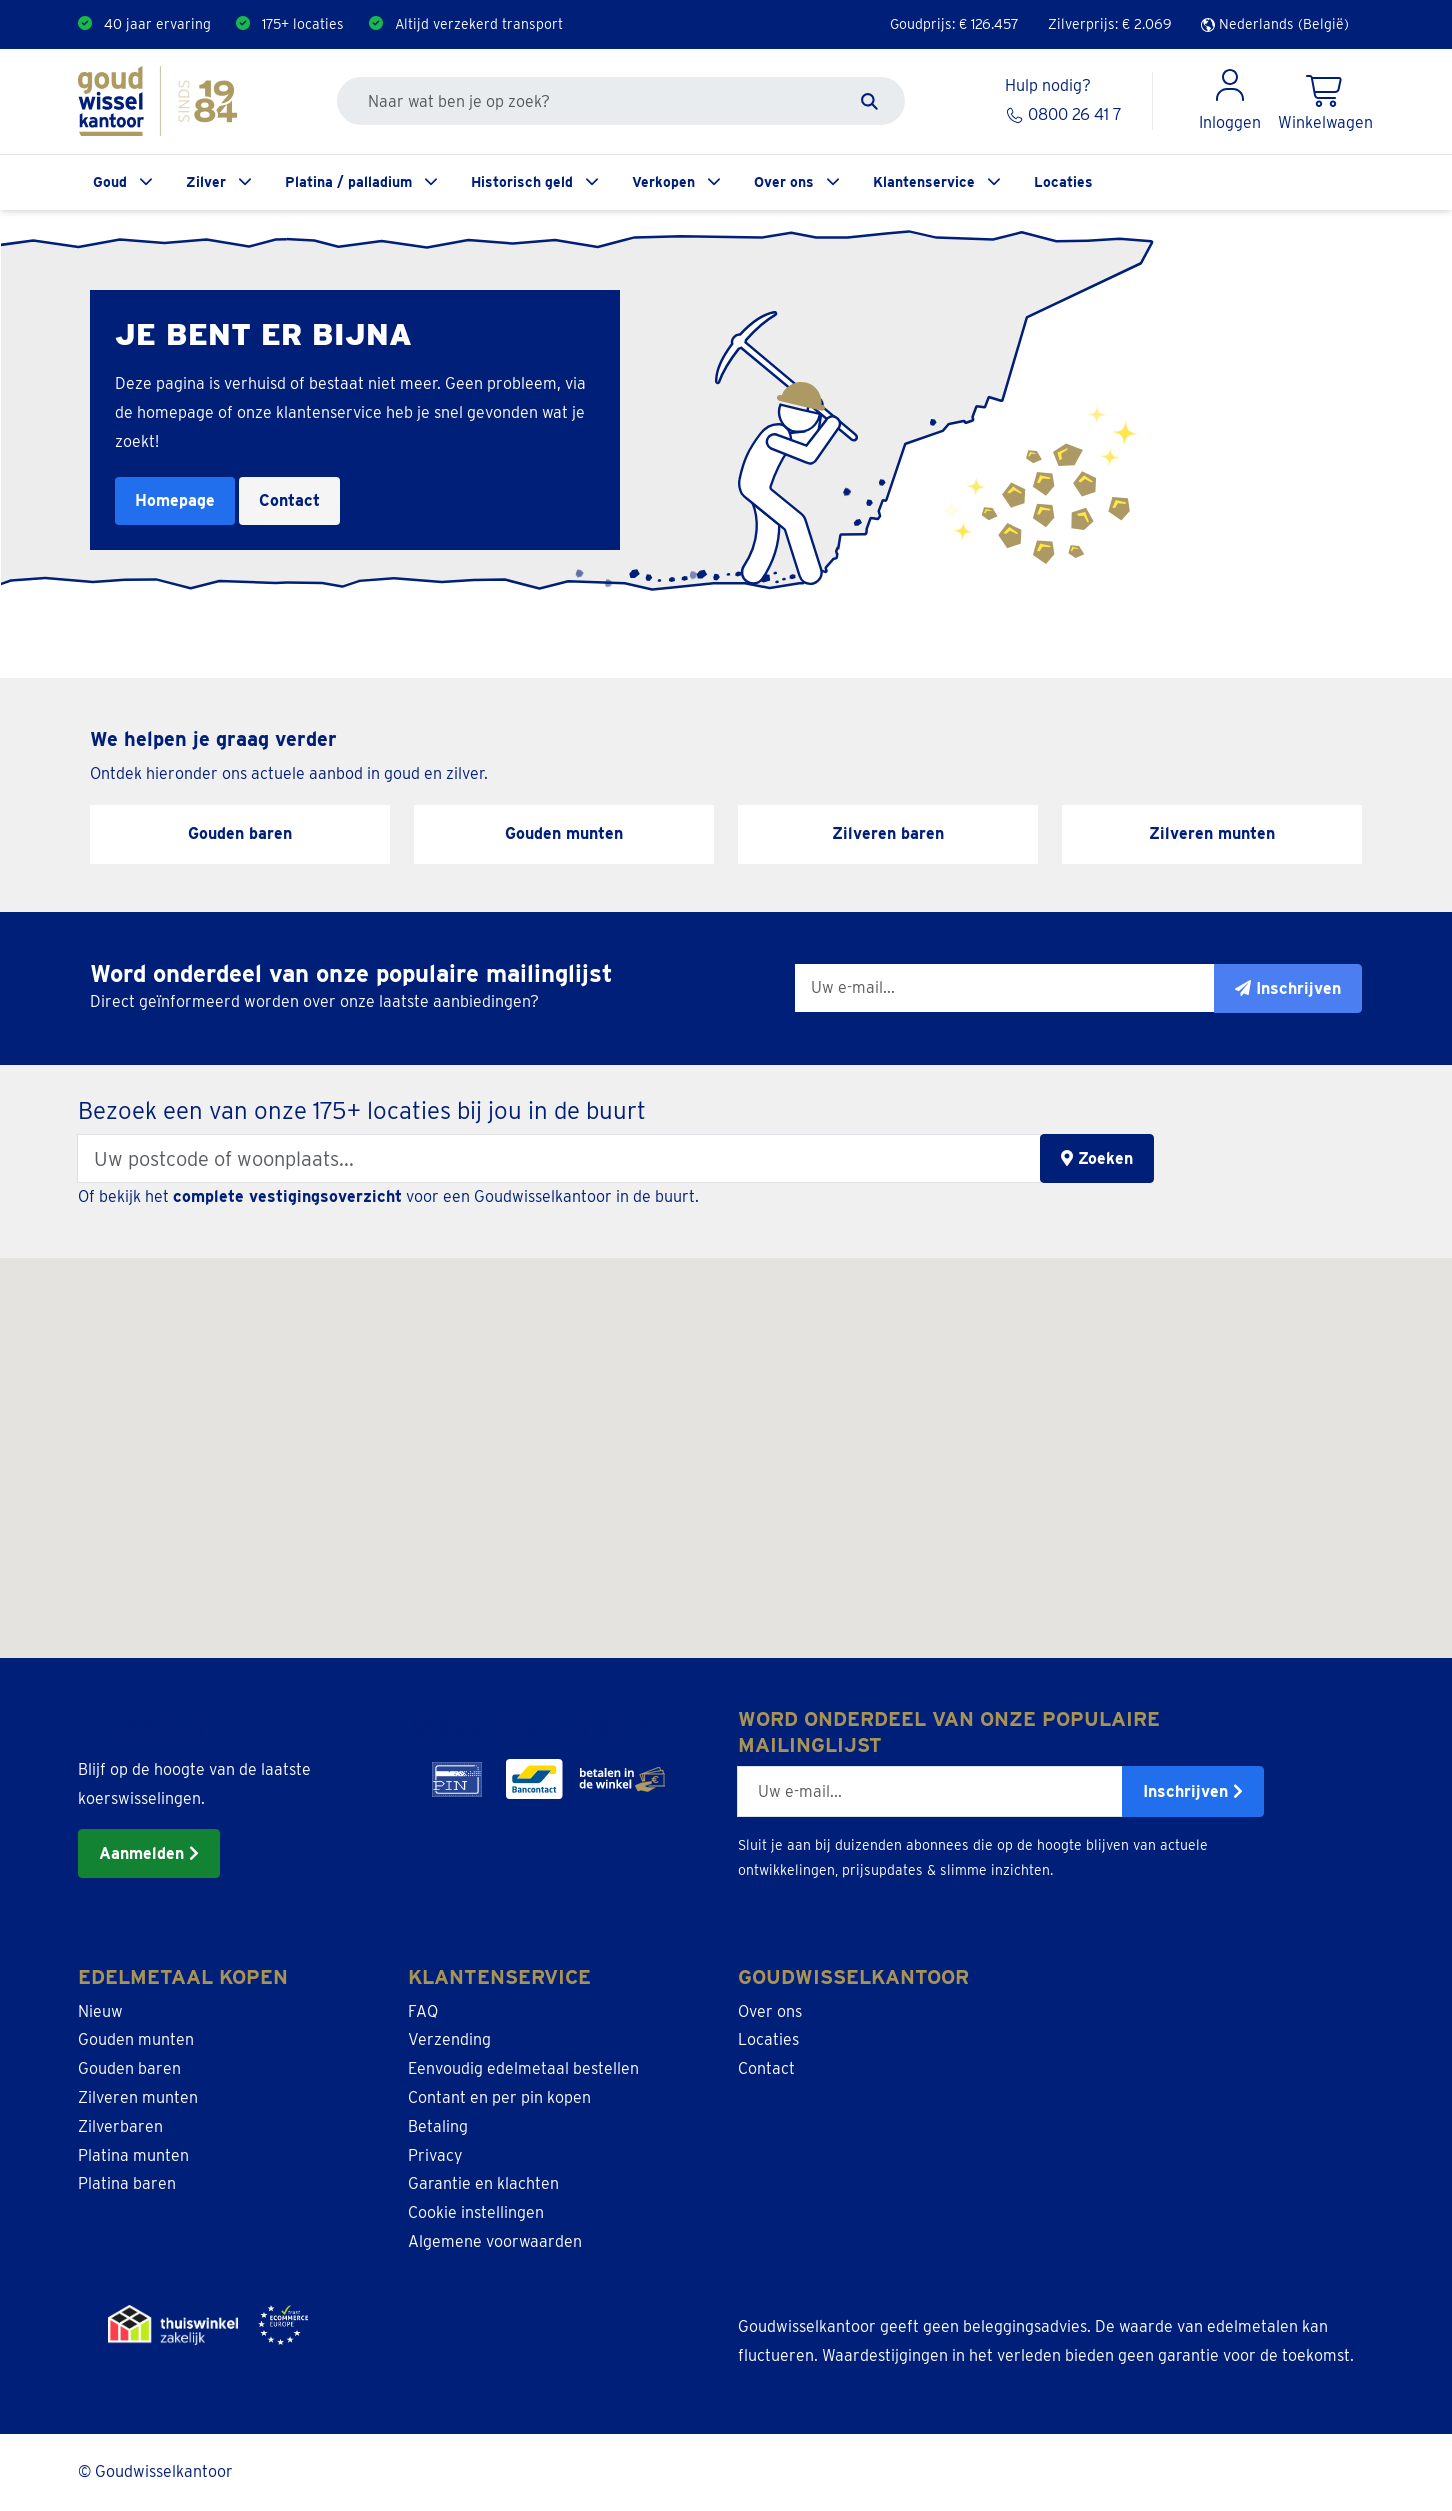 The image size is (1452, 2511). What do you see at coordinates (522, 182) in the screenshot?
I see `Historisch geld` at bounding box center [522, 182].